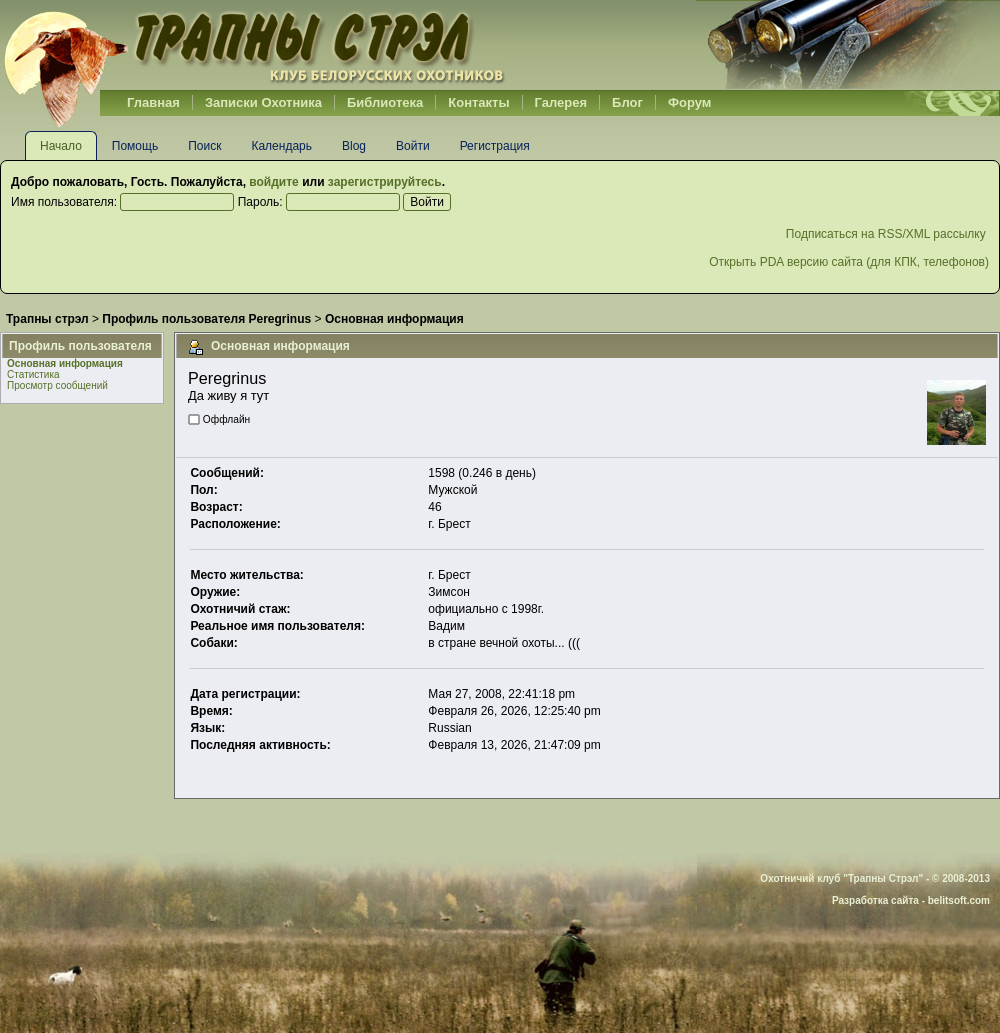 The width and height of the screenshot is (1000, 1033). Describe the element at coordinates (61, 146) in the screenshot. I see `Начало` at that location.